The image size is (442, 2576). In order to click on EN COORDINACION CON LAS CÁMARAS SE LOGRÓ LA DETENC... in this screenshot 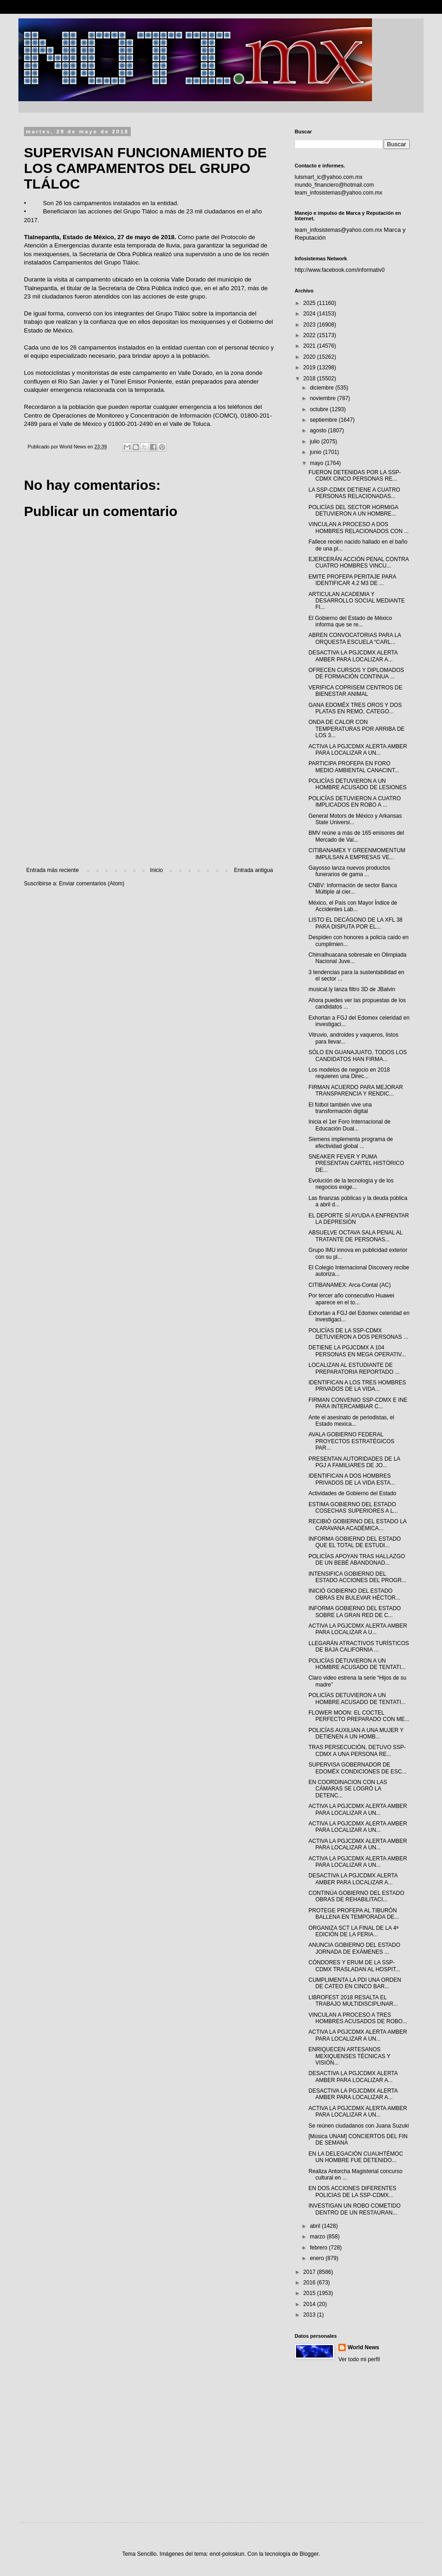, I will do `click(347, 1789)`.